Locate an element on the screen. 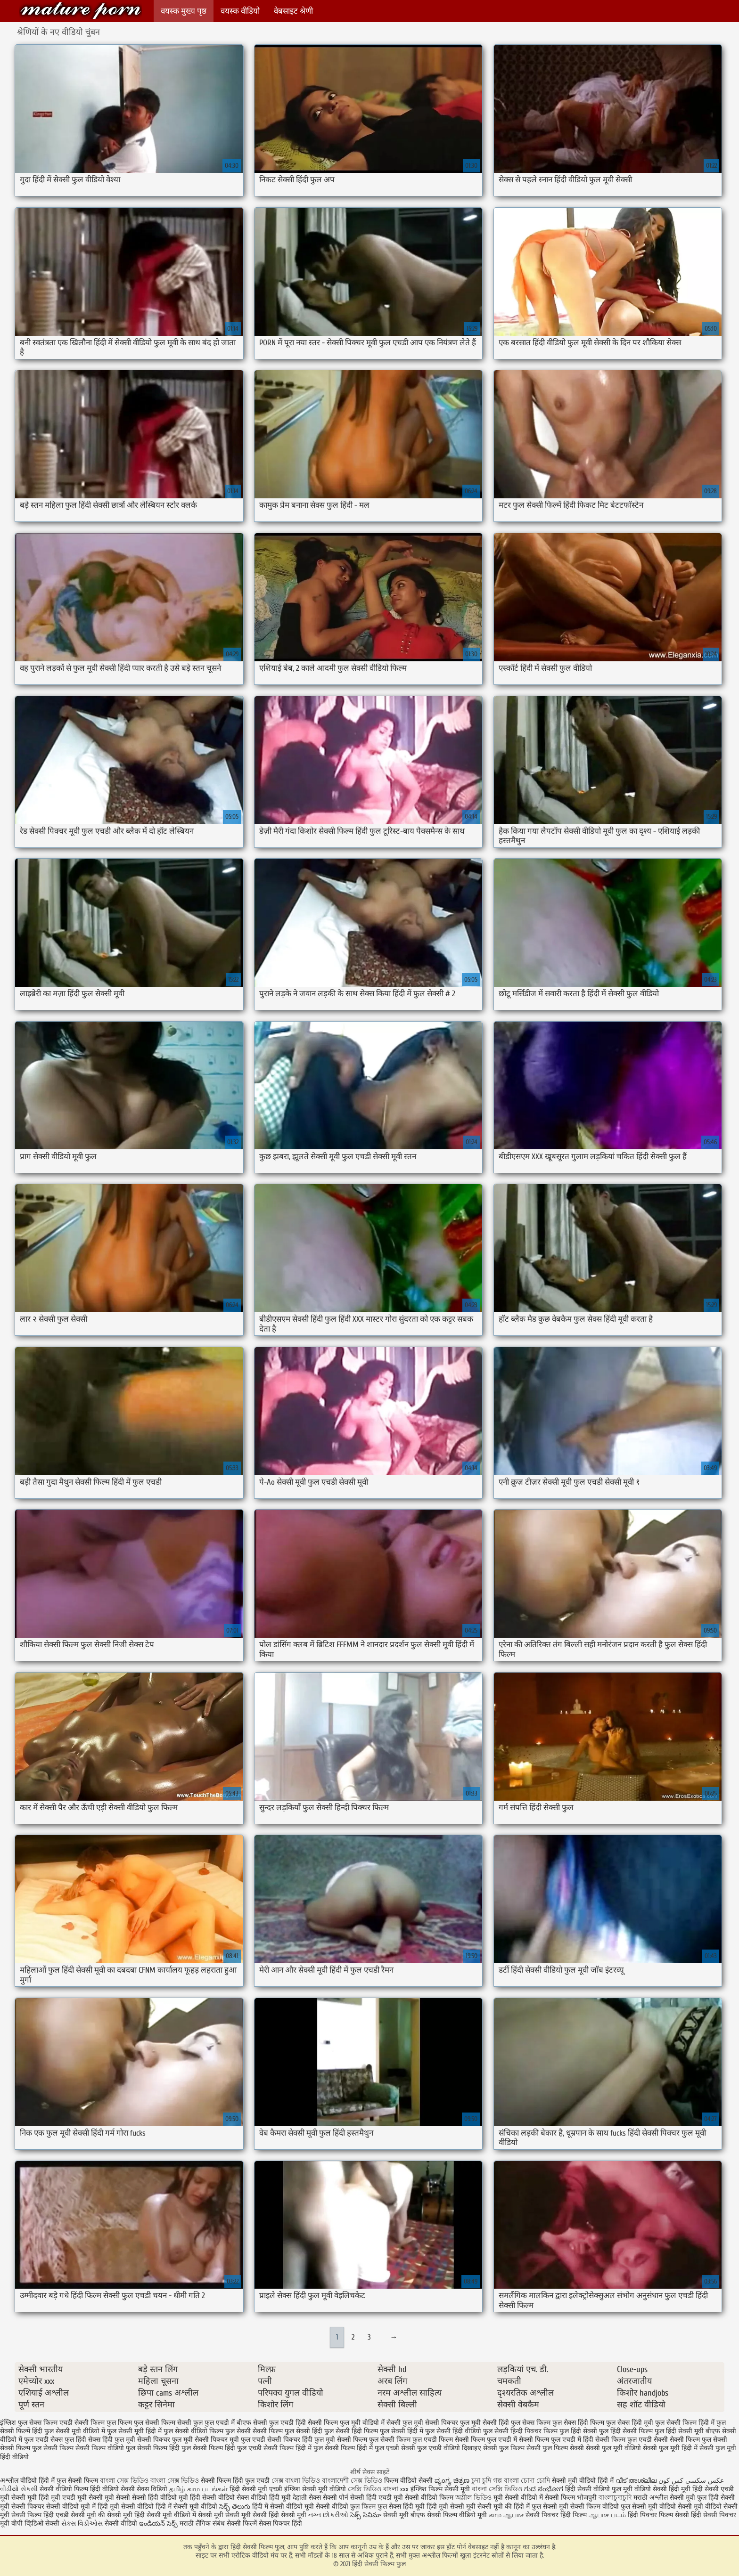 This screenshot has height=2576, width=739. सेक्सी पिक्चर हिंदी फुल मूवी is located at coordinates (301, 2440).